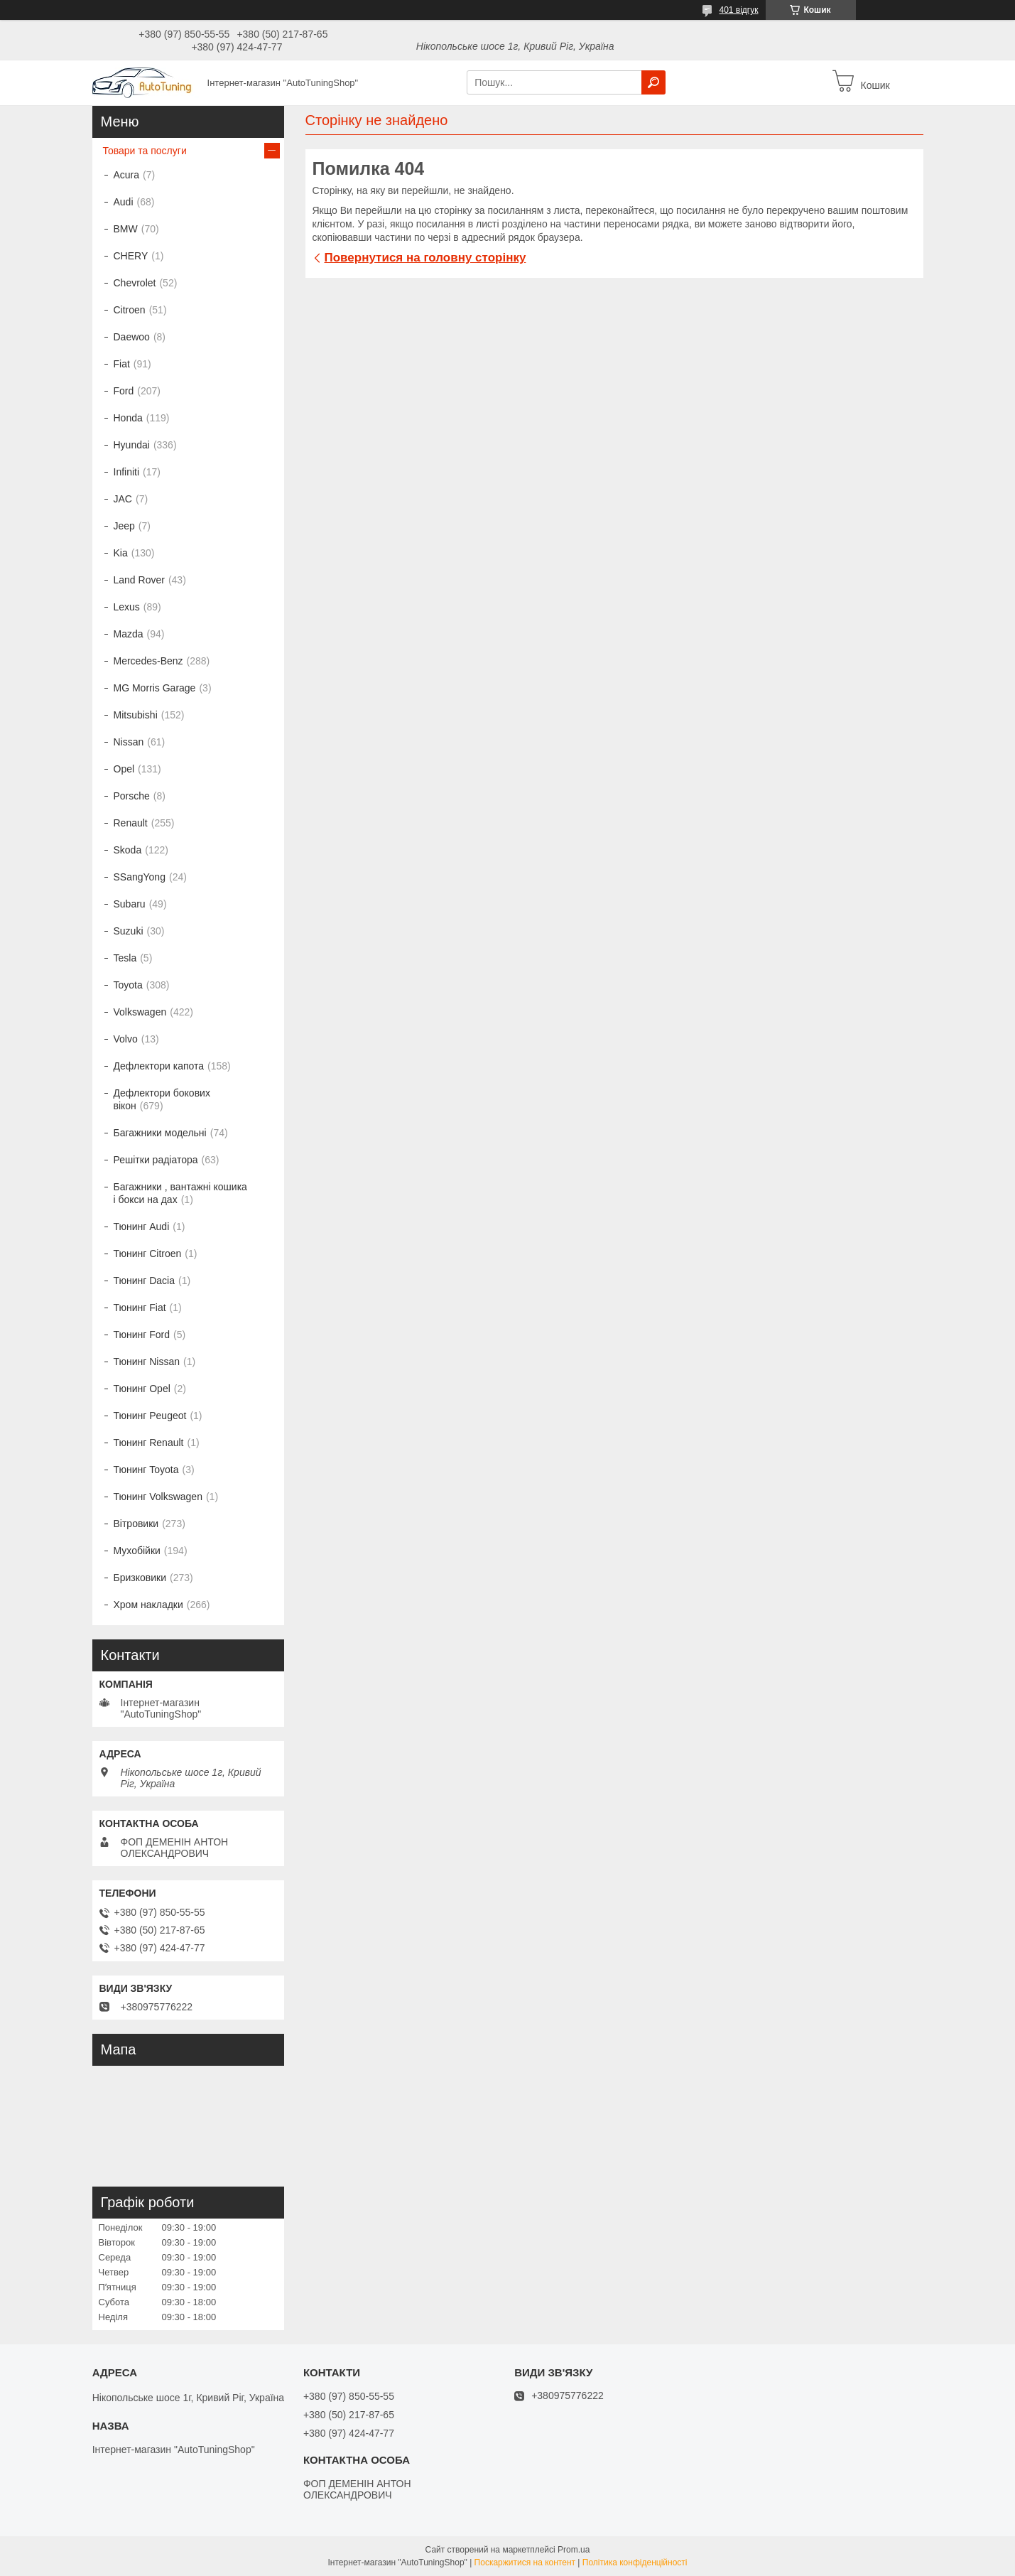 This screenshot has width=1015, height=2576. I want to click on BMW, so click(126, 229).